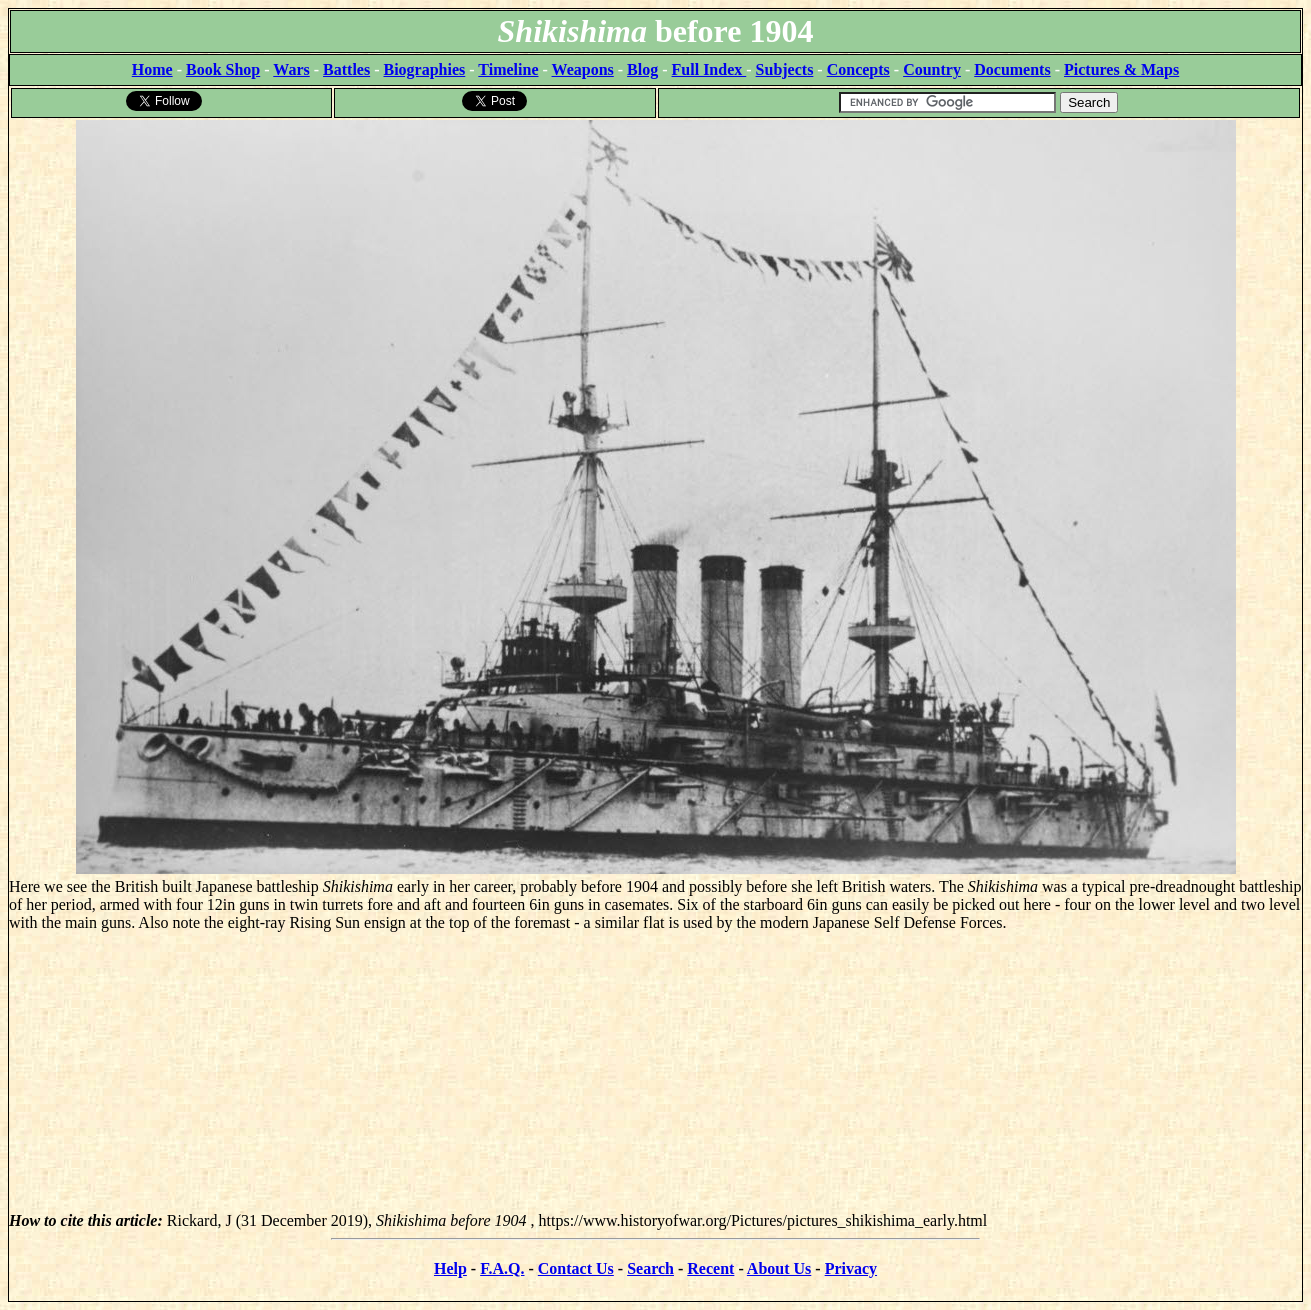 This screenshot has height=1310, width=1311. What do you see at coordinates (223, 69) in the screenshot?
I see `Book Shop` at bounding box center [223, 69].